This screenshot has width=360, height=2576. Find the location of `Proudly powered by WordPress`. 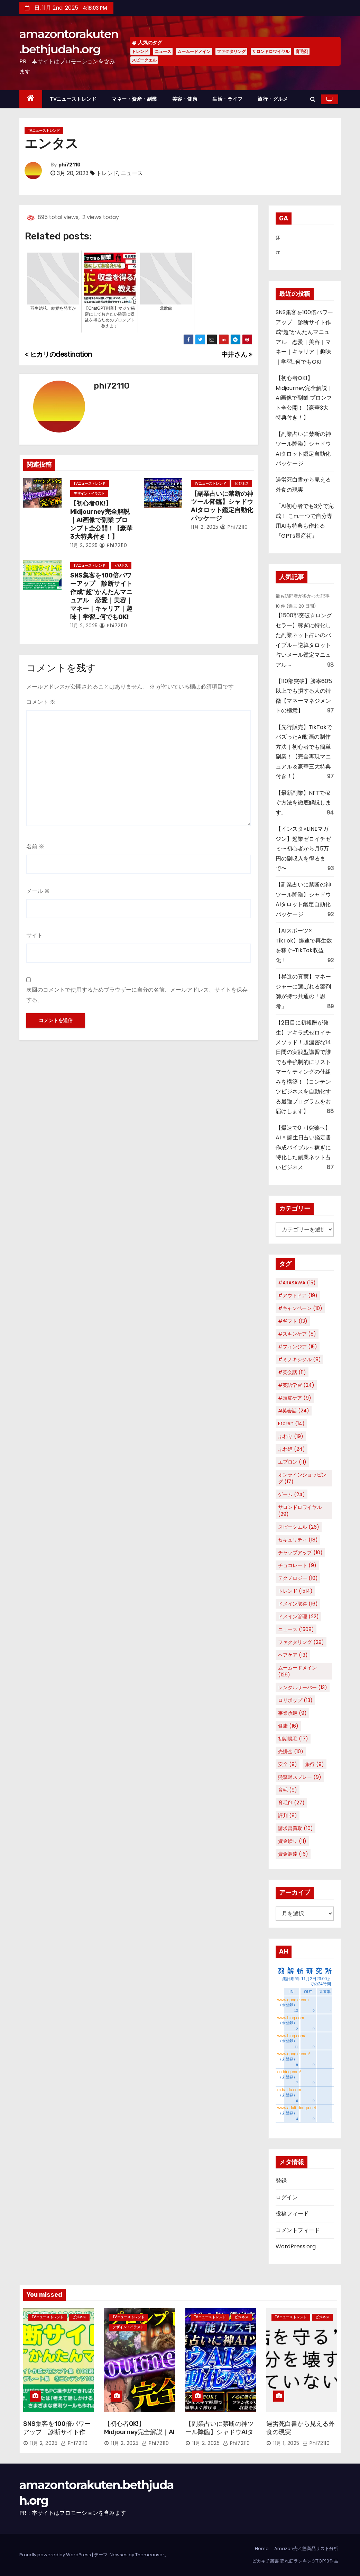

Proudly powered by WordPress is located at coordinates (55, 2554).